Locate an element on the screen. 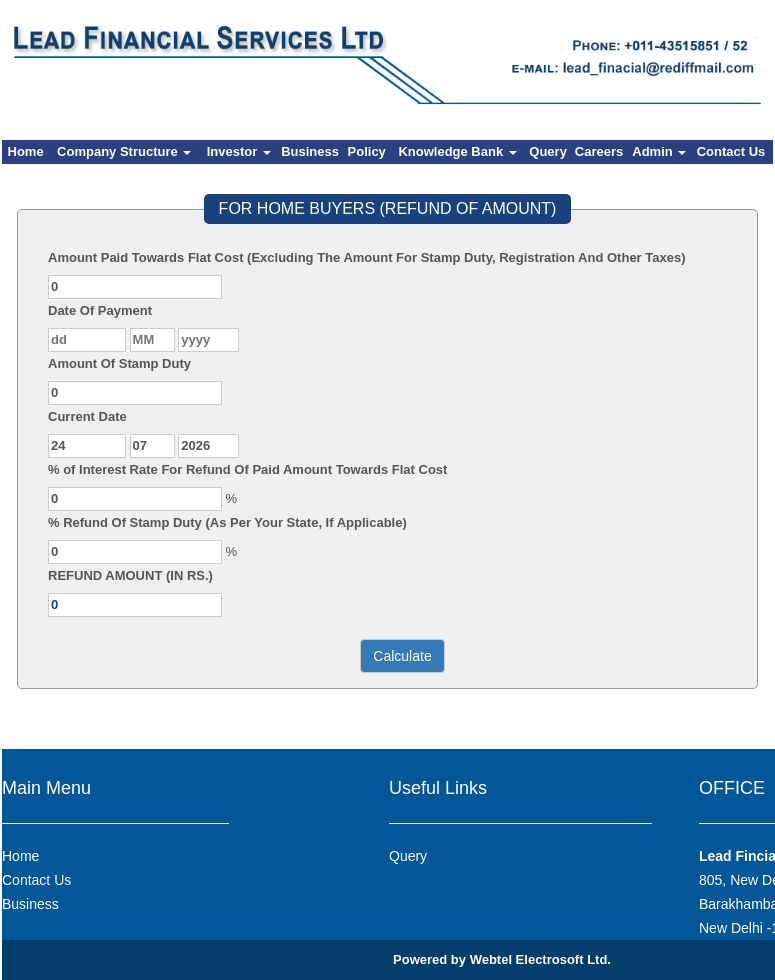 Image resolution: width=775 pixels, height=980 pixels. Knowledge Bank is located at coordinates (457, 151).